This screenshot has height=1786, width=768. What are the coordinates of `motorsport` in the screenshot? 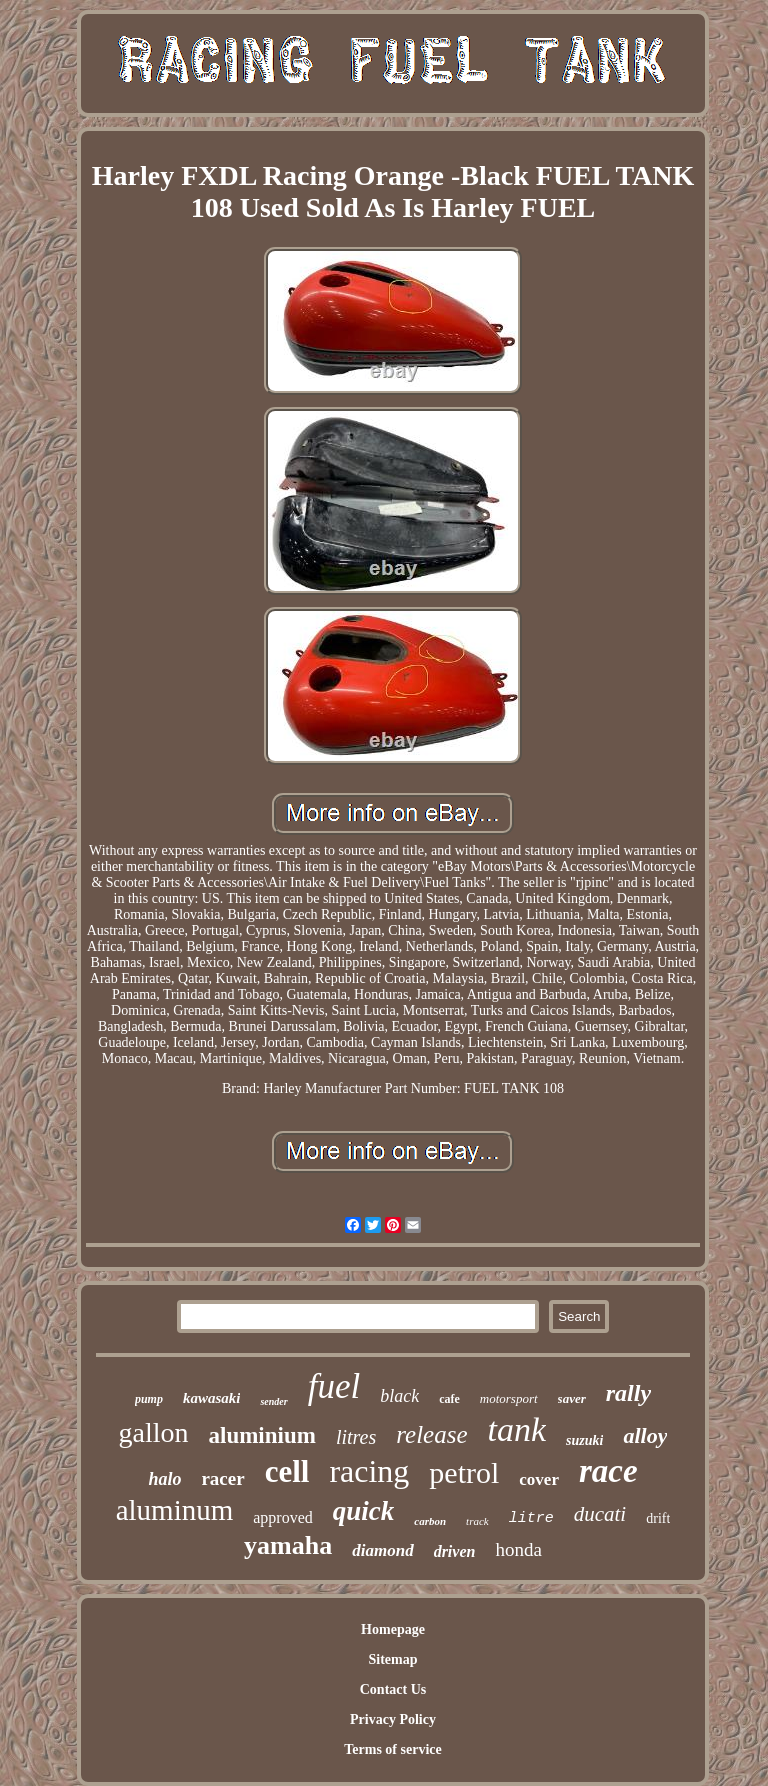 It's located at (509, 1398).